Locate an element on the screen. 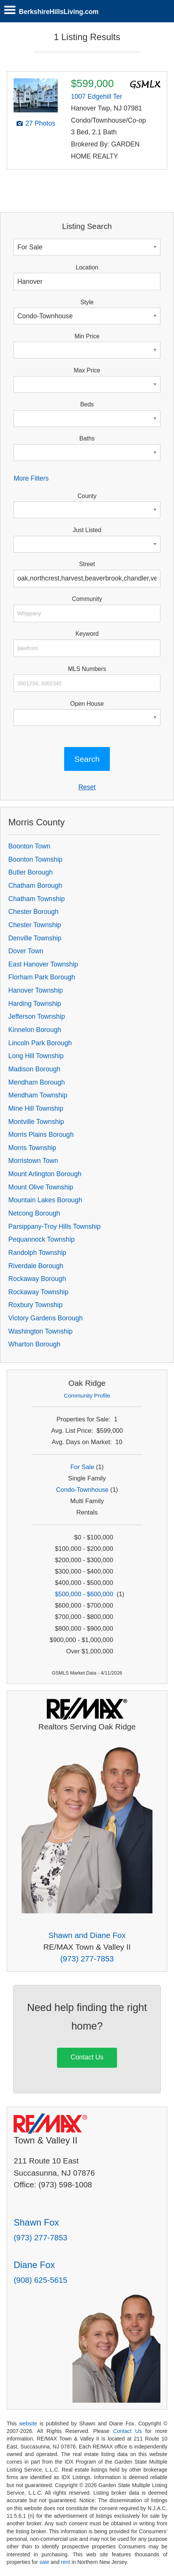 This screenshot has width=174, height=2576. Mountain Lakes Borough is located at coordinates (45, 1200).